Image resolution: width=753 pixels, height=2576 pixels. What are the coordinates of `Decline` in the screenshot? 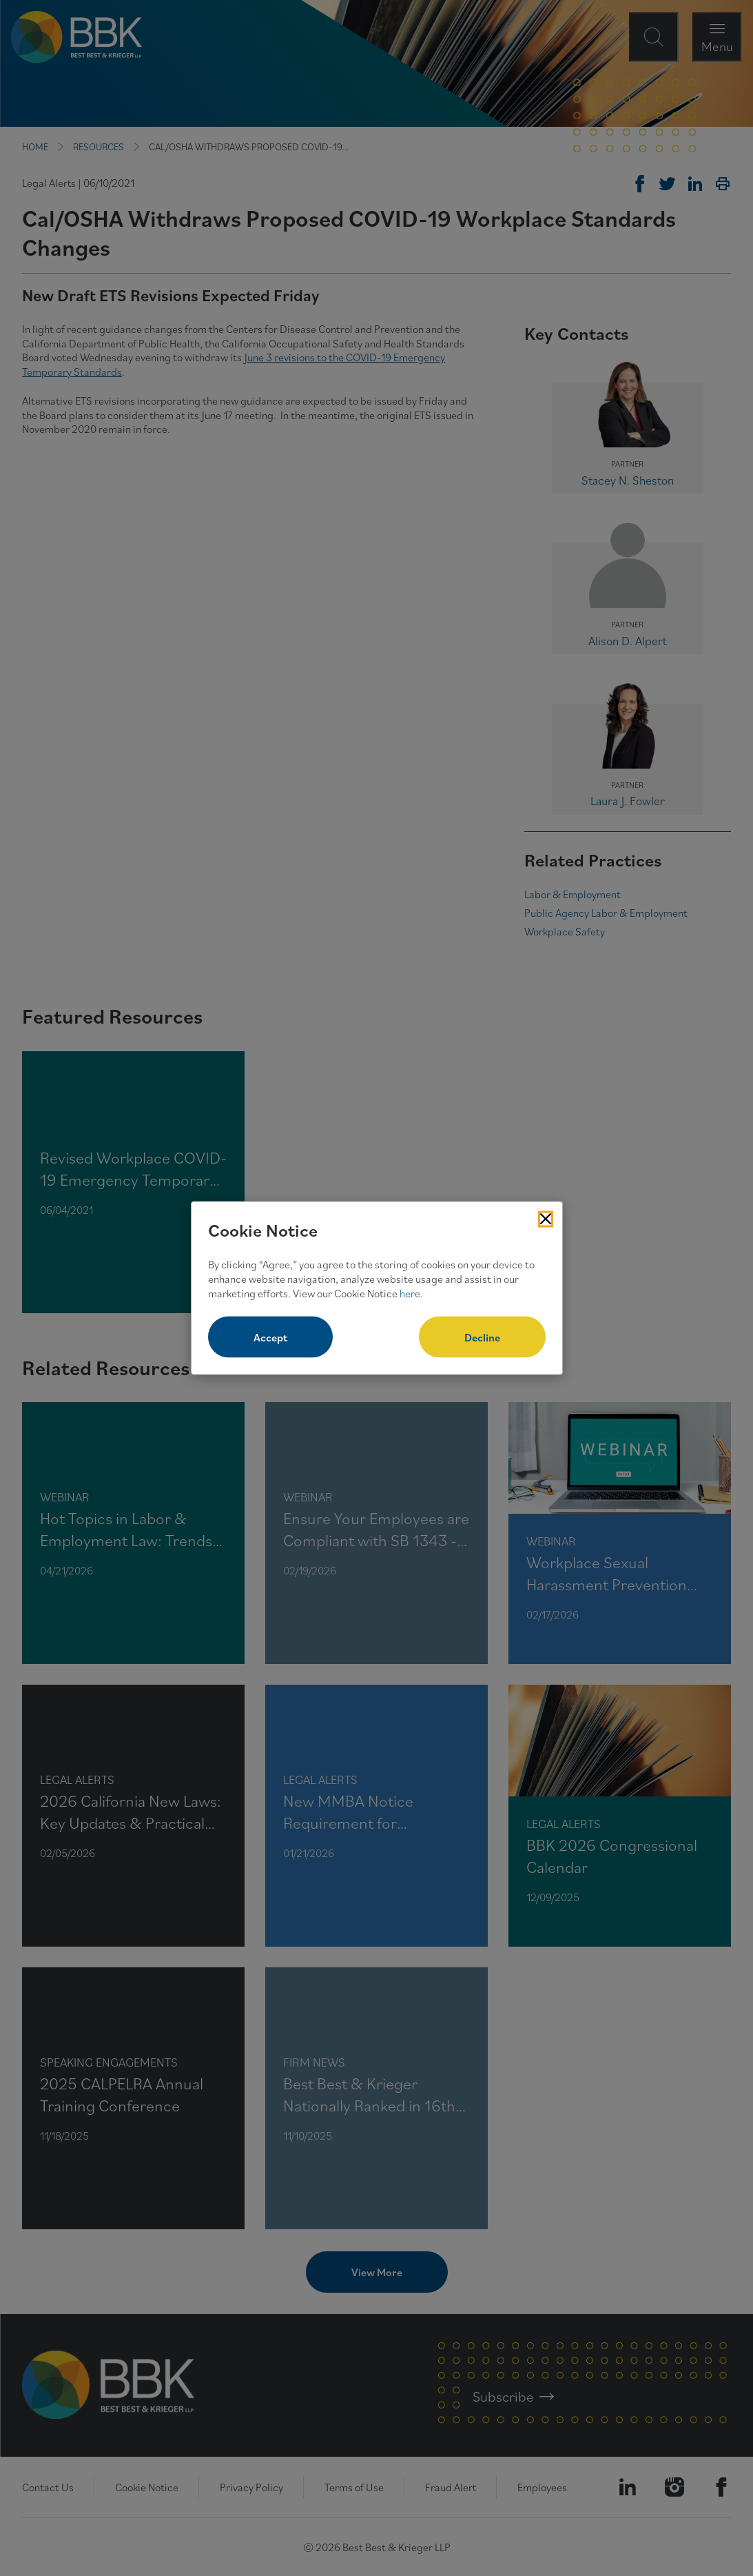 It's located at (482, 1337).